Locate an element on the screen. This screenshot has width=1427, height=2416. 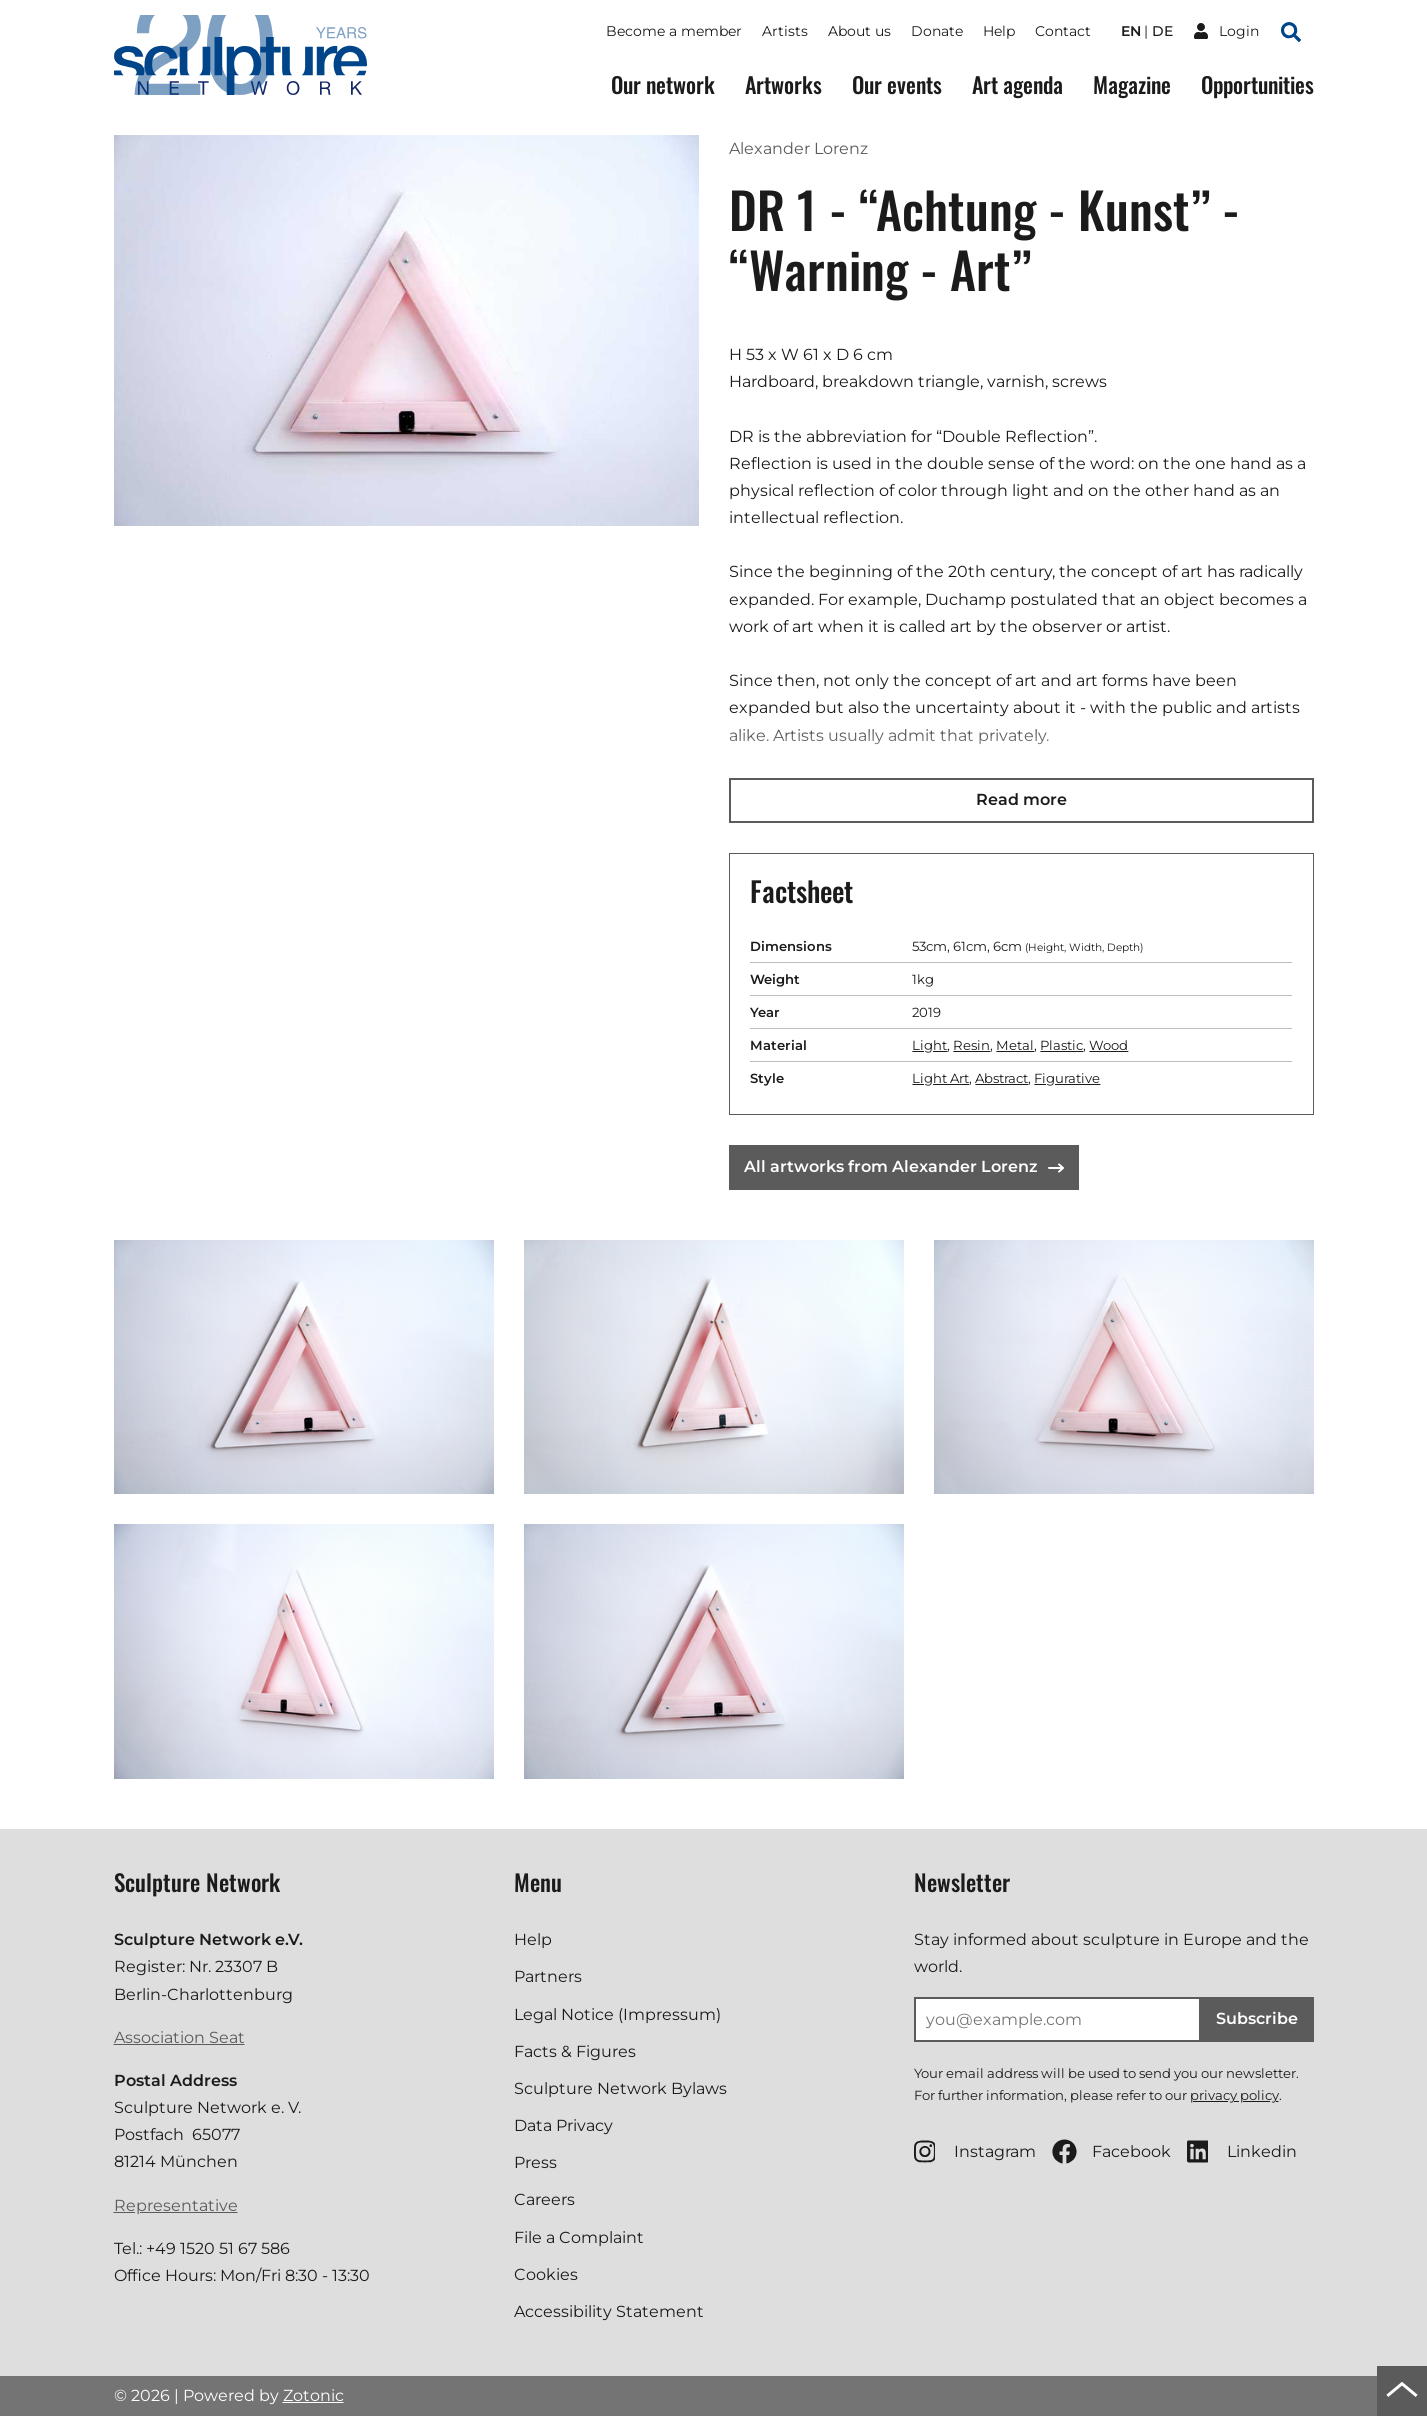
Linkedin is located at coordinates (1242, 2151).